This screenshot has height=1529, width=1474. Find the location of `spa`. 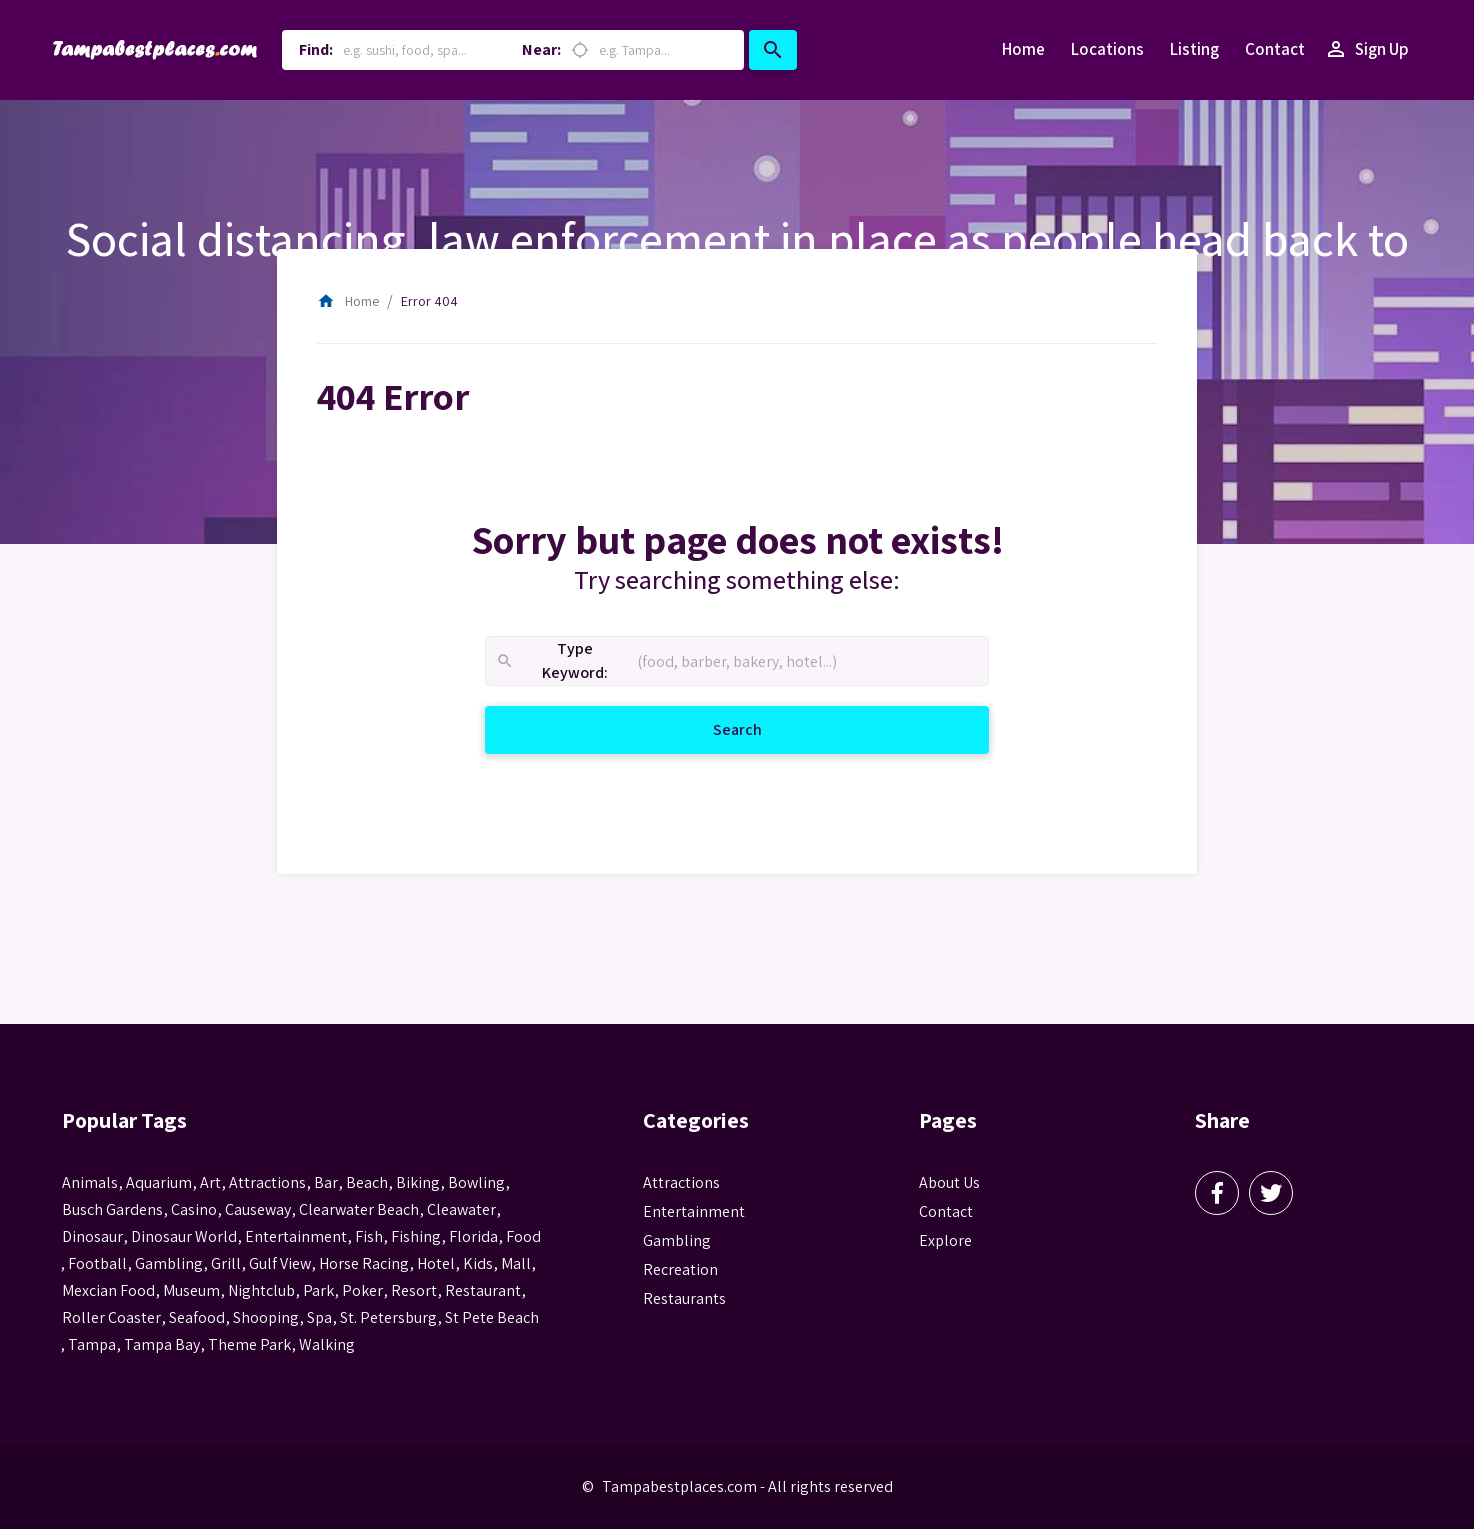

spa is located at coordinates (319, 1317).